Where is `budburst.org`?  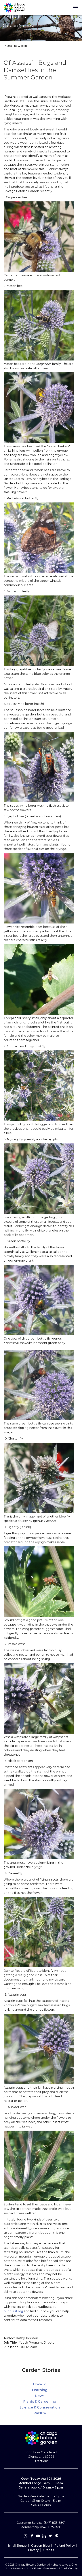
budburst.org is located at coordinates (13, 2311).